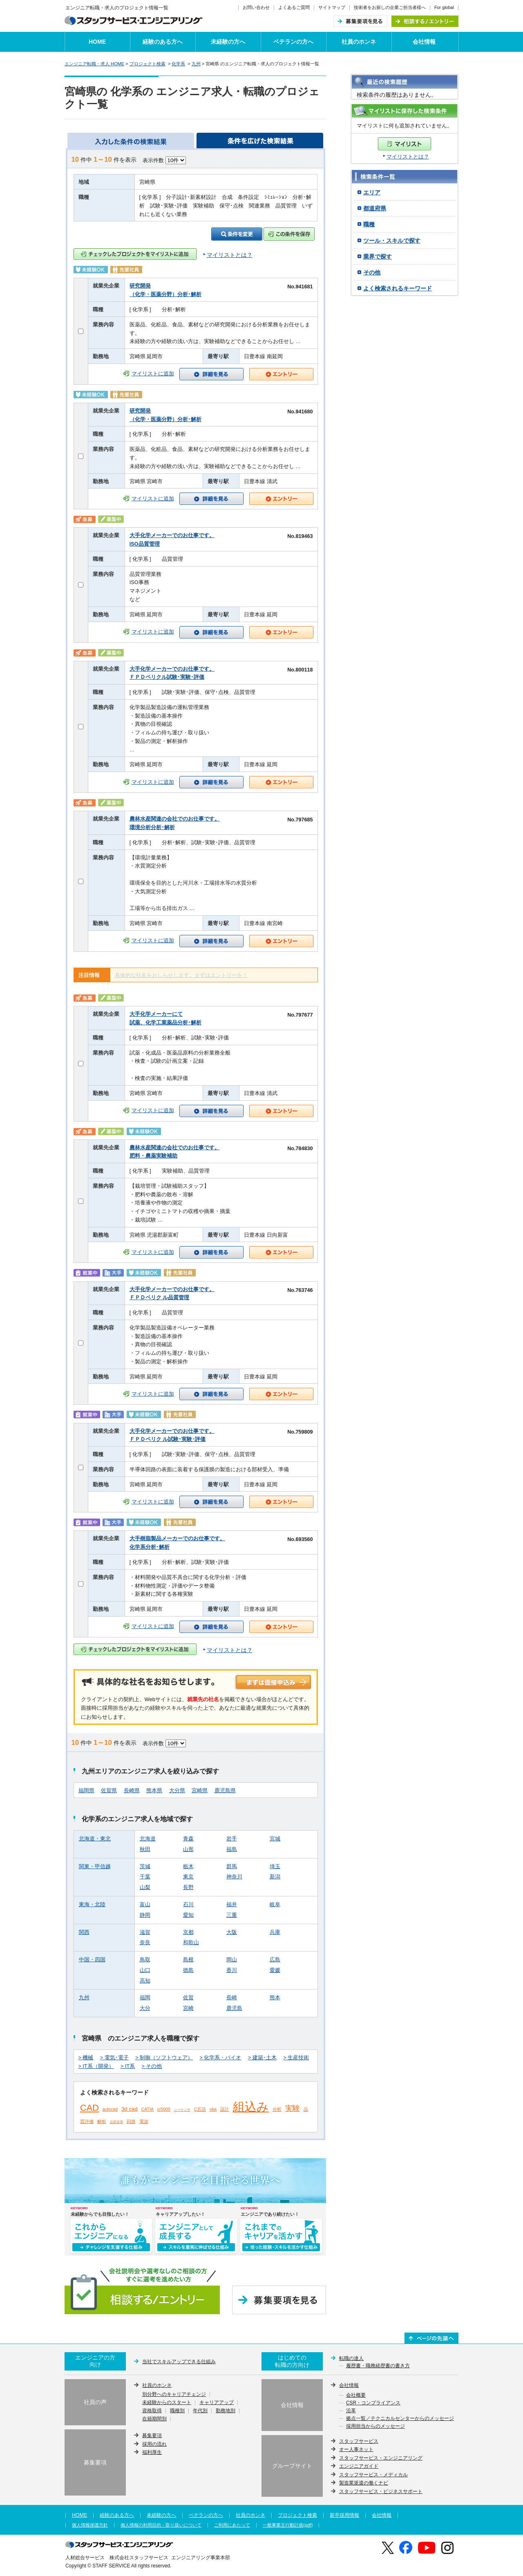 The width and height of the screenshot is (523, 2576). I want to click on 三重, so click(231, 1915).